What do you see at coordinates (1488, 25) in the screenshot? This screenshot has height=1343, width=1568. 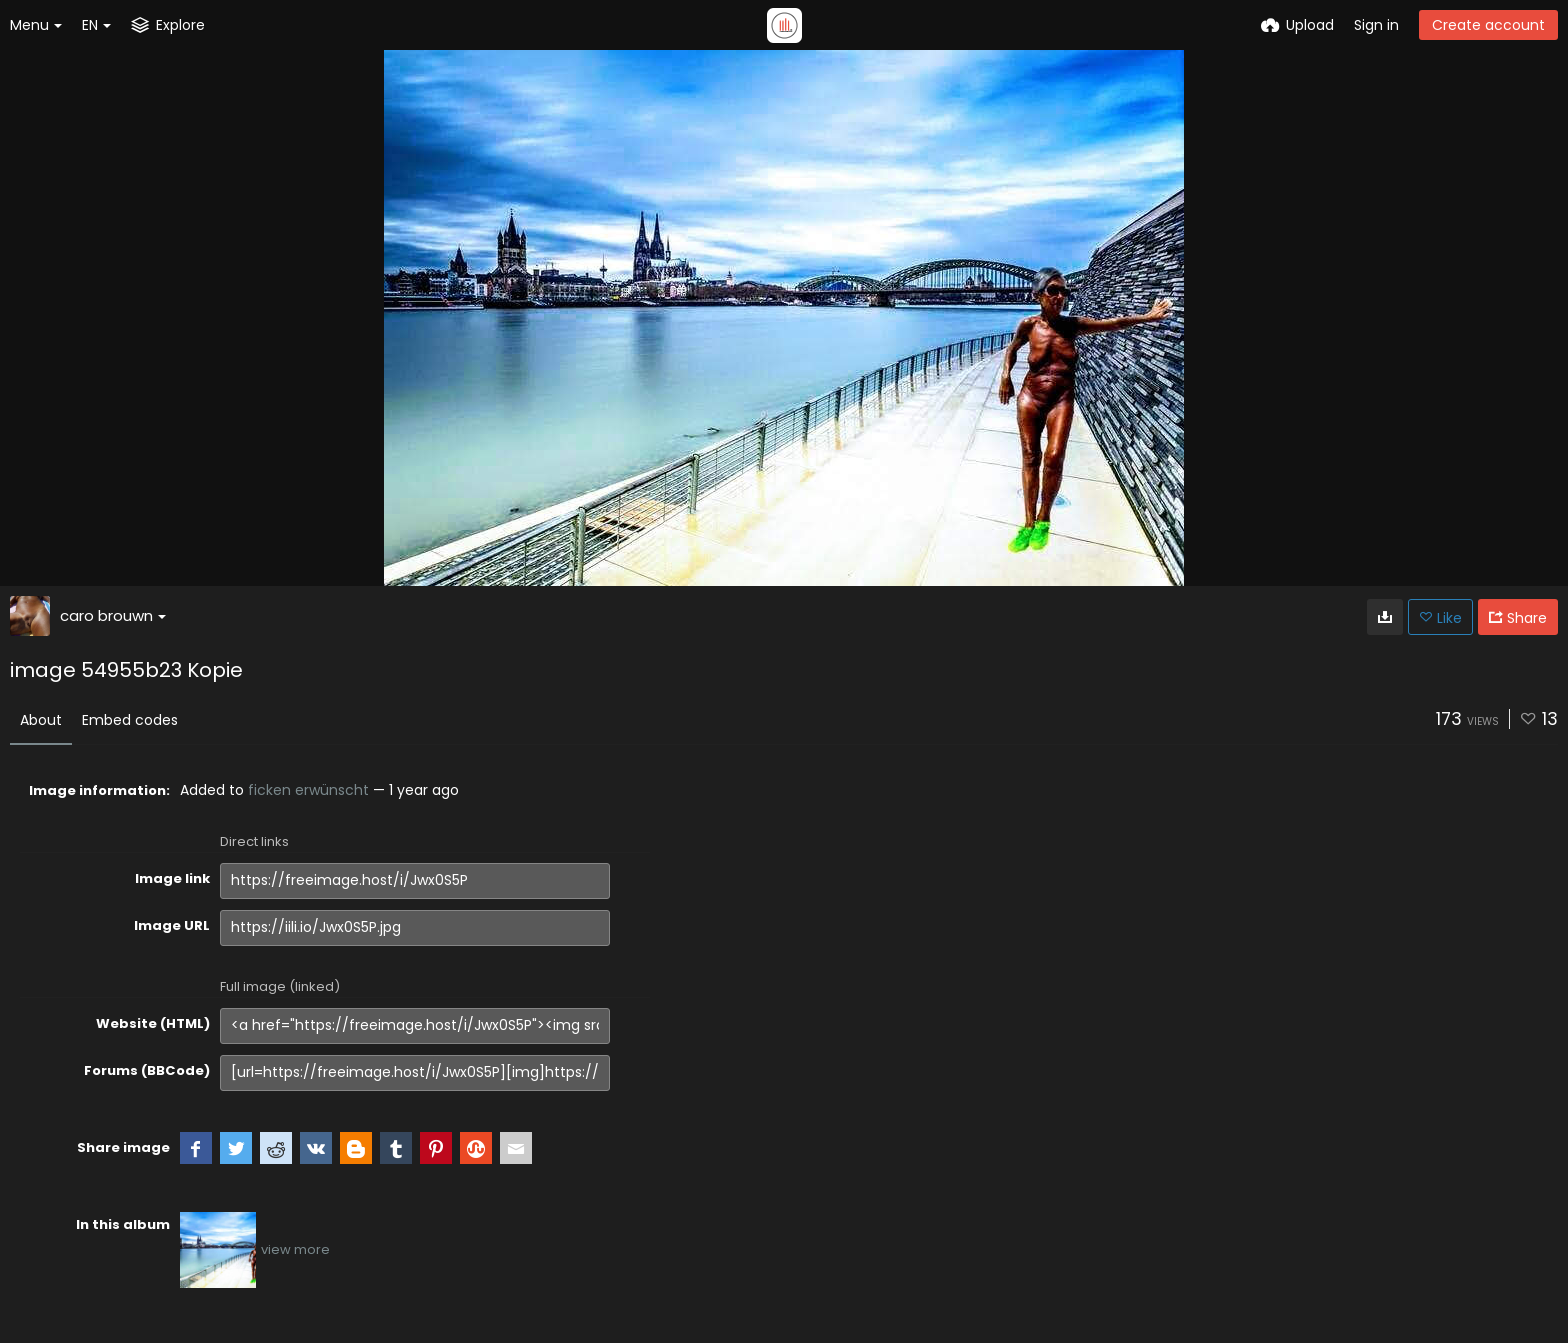 I see `Create account` at bounding box center [1488, 25].